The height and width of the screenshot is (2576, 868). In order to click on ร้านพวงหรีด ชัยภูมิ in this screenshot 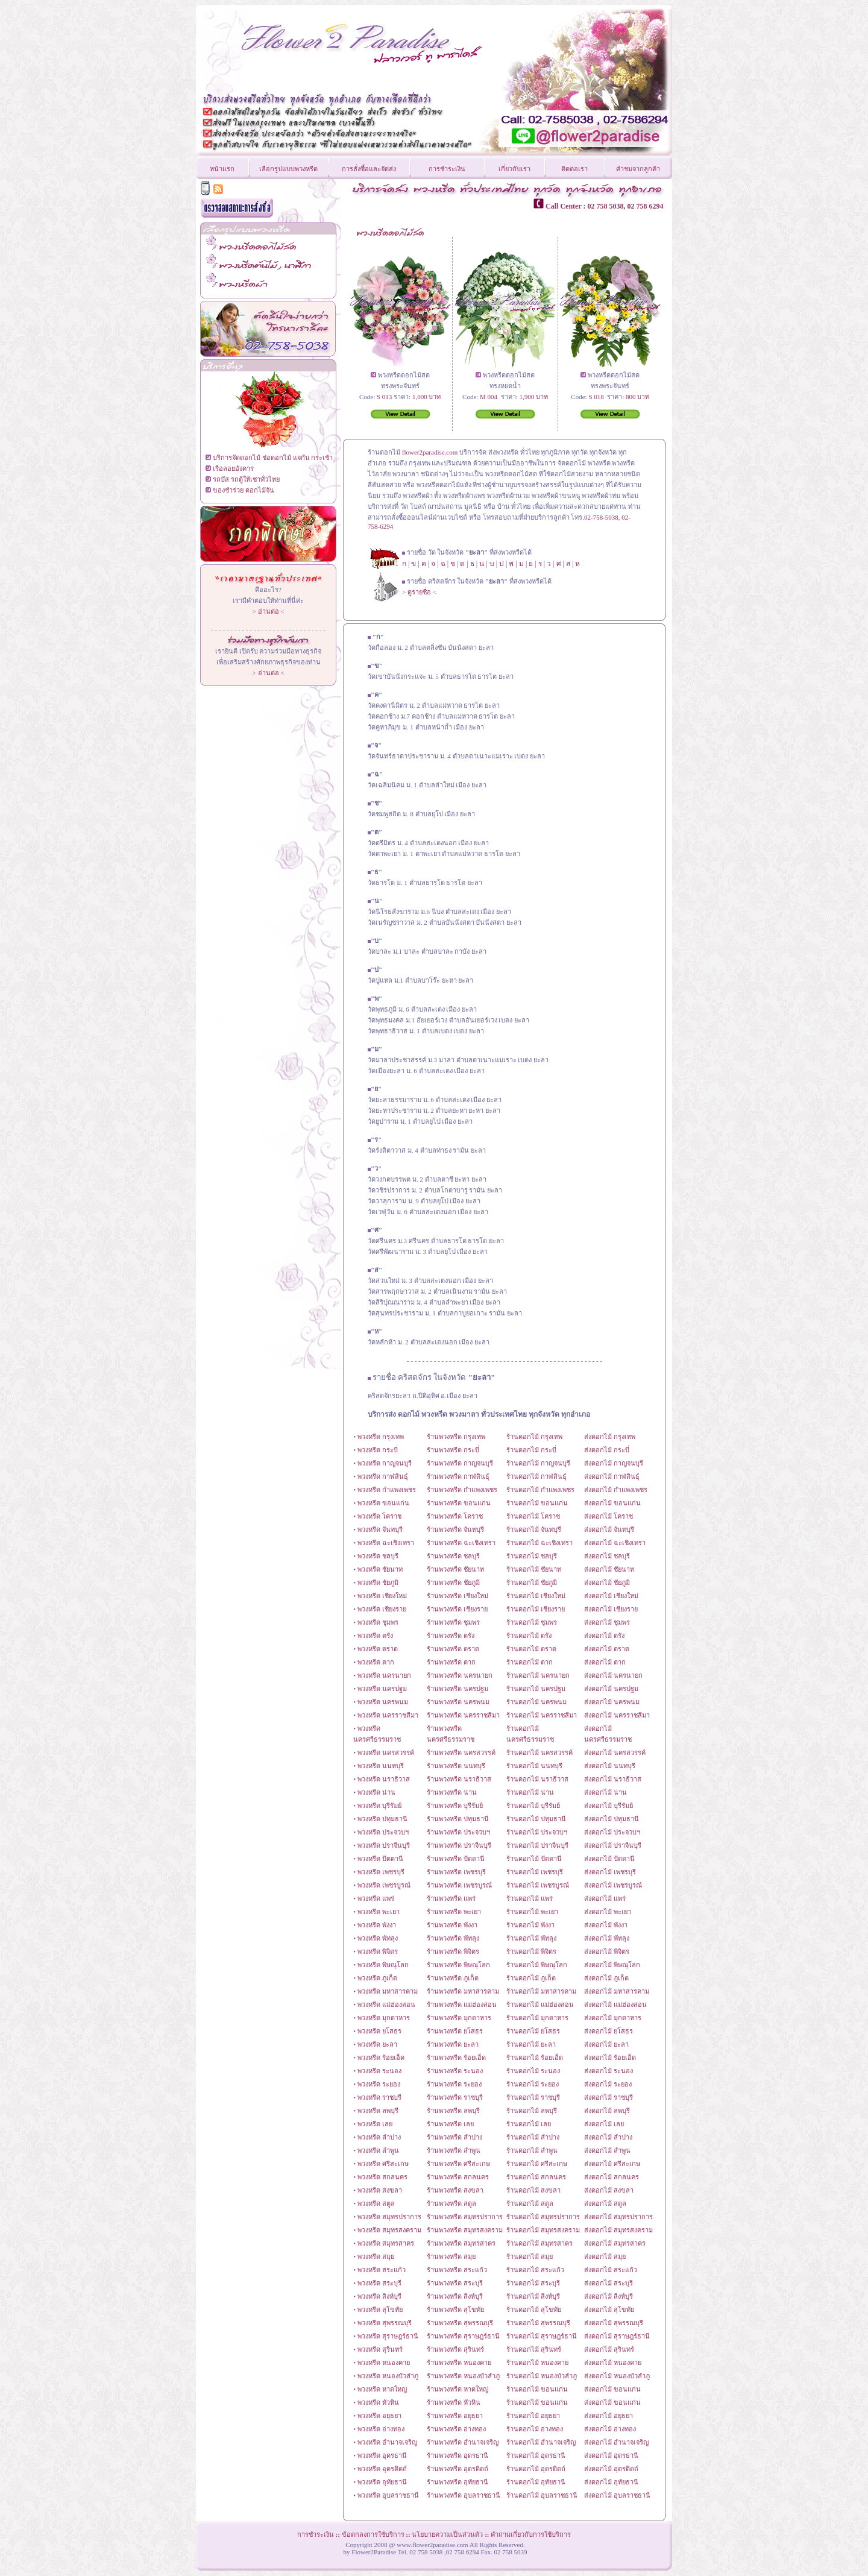, I will do `click(453, 1582)`.